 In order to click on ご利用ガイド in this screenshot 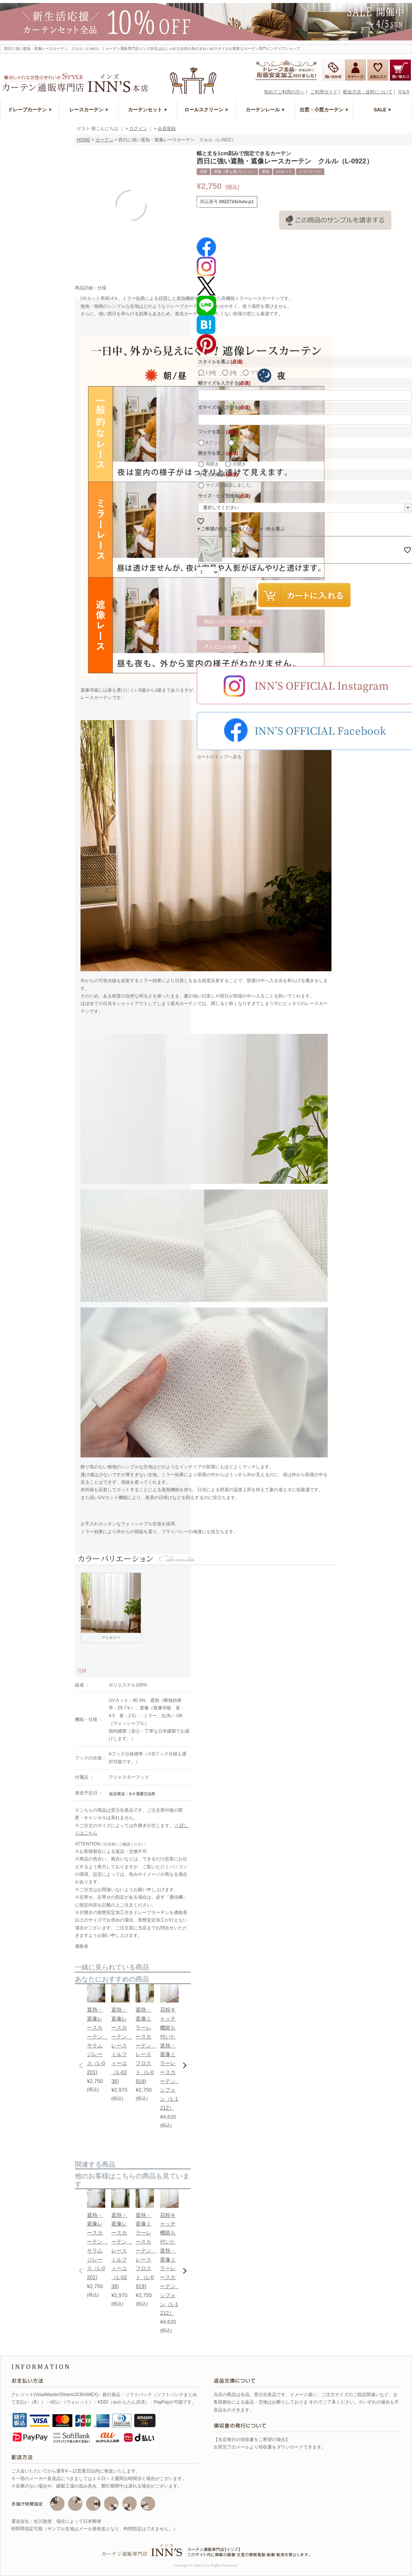, I will do `click(323, 91)`.